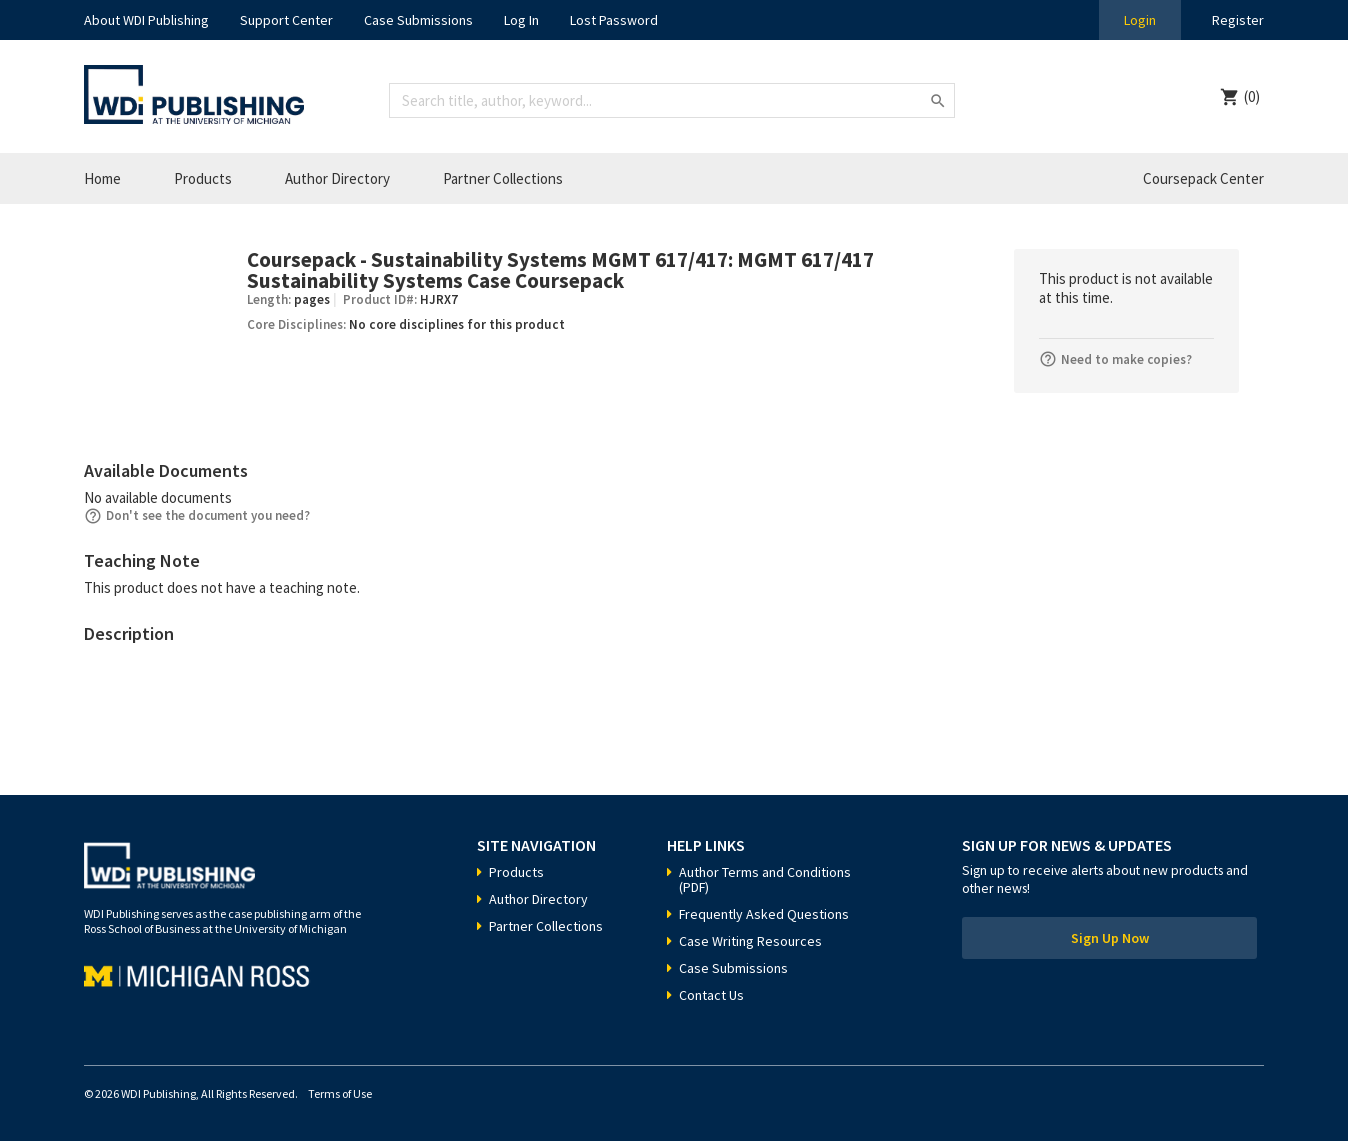 The width and height of the screenshot is (1348, 1141). I want to click on Case Writing Resources, so click(750, 941).